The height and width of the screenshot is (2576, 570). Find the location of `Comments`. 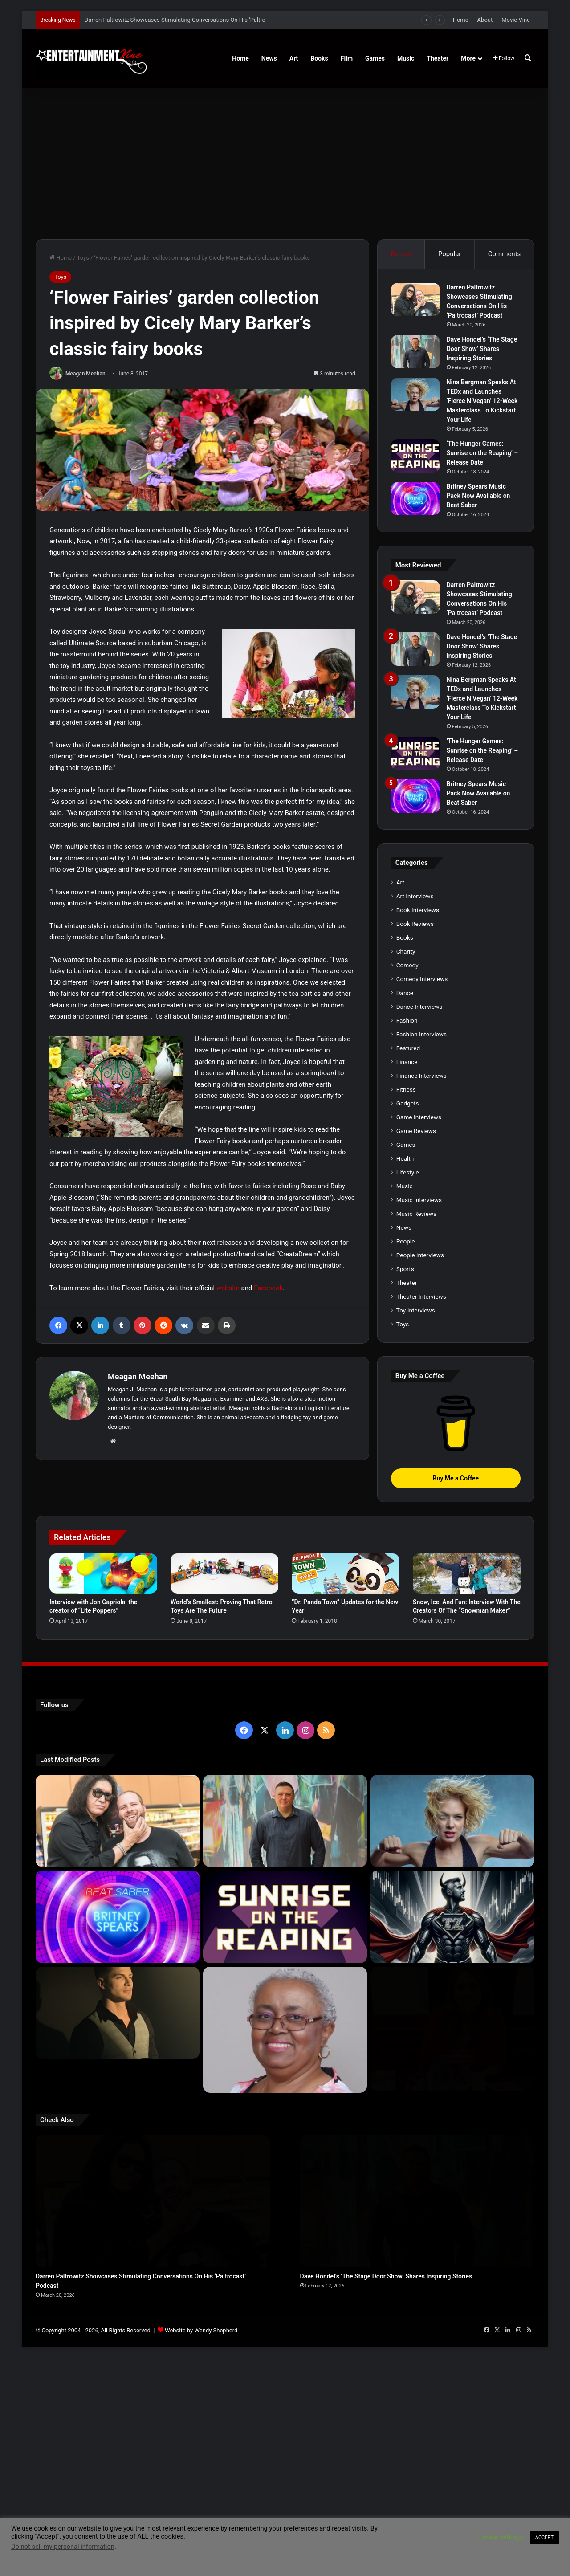

Comments is located at coordinates (504, 254).